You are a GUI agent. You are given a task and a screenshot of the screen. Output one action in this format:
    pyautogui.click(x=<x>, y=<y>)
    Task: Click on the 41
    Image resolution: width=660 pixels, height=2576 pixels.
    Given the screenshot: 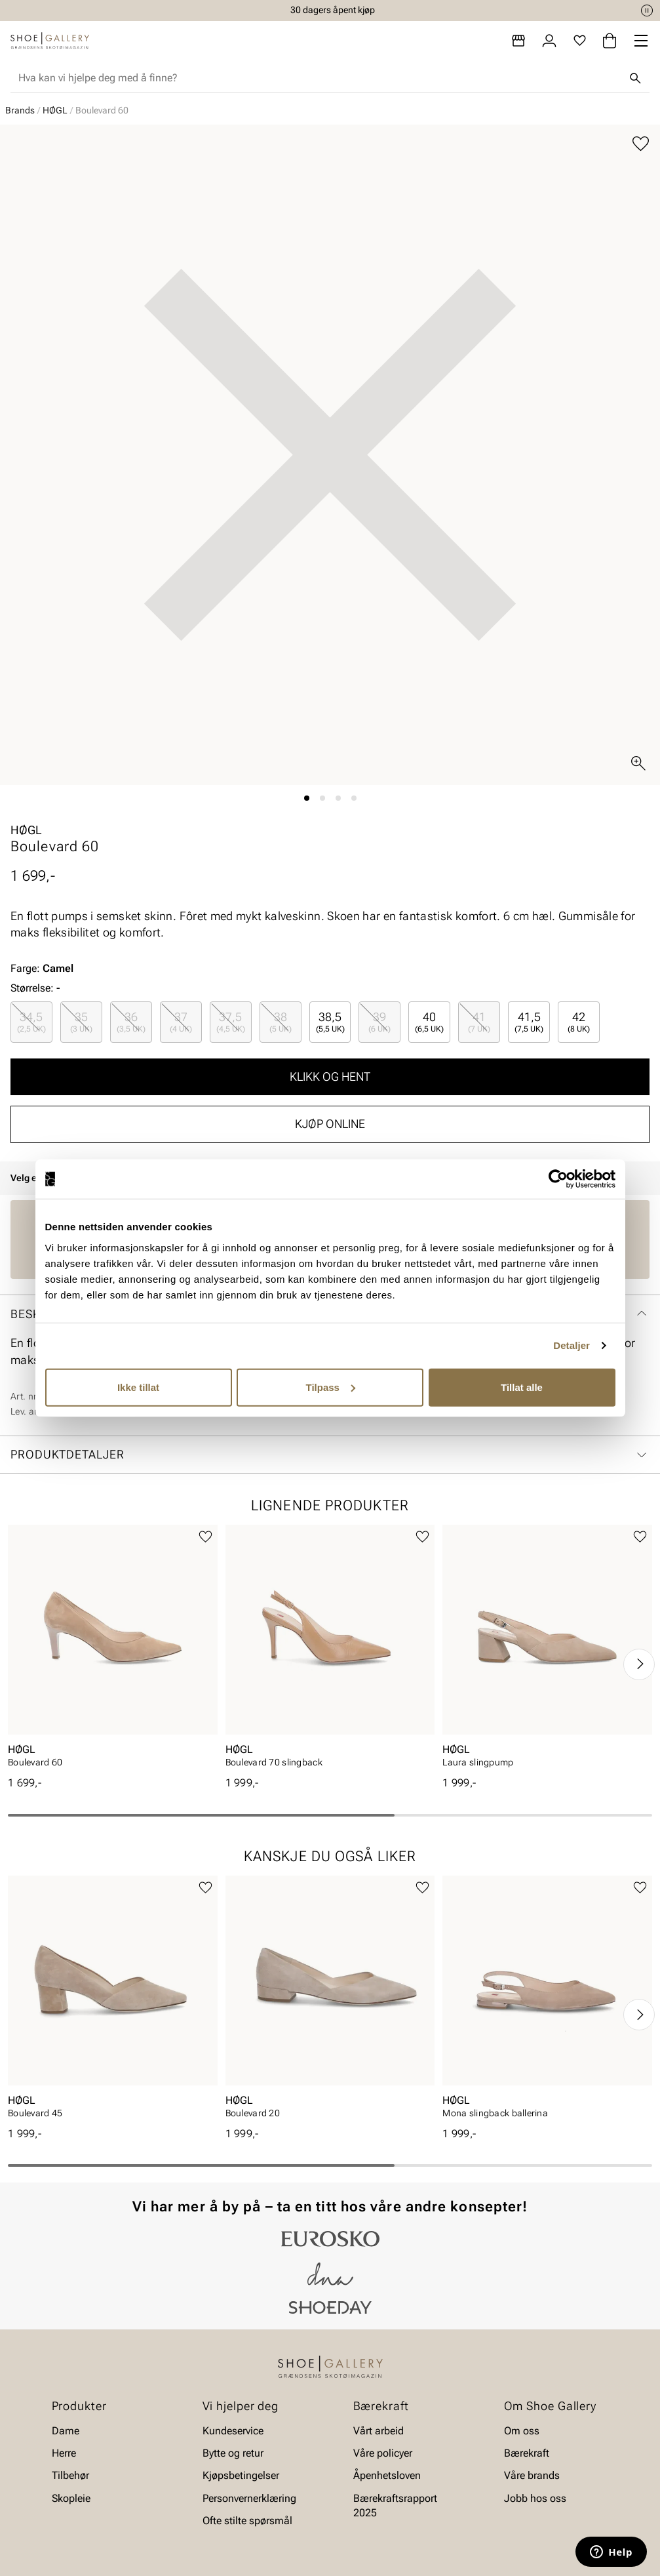 What is the action you would take?
    pyautogui.click(x=479, y=1022)
    